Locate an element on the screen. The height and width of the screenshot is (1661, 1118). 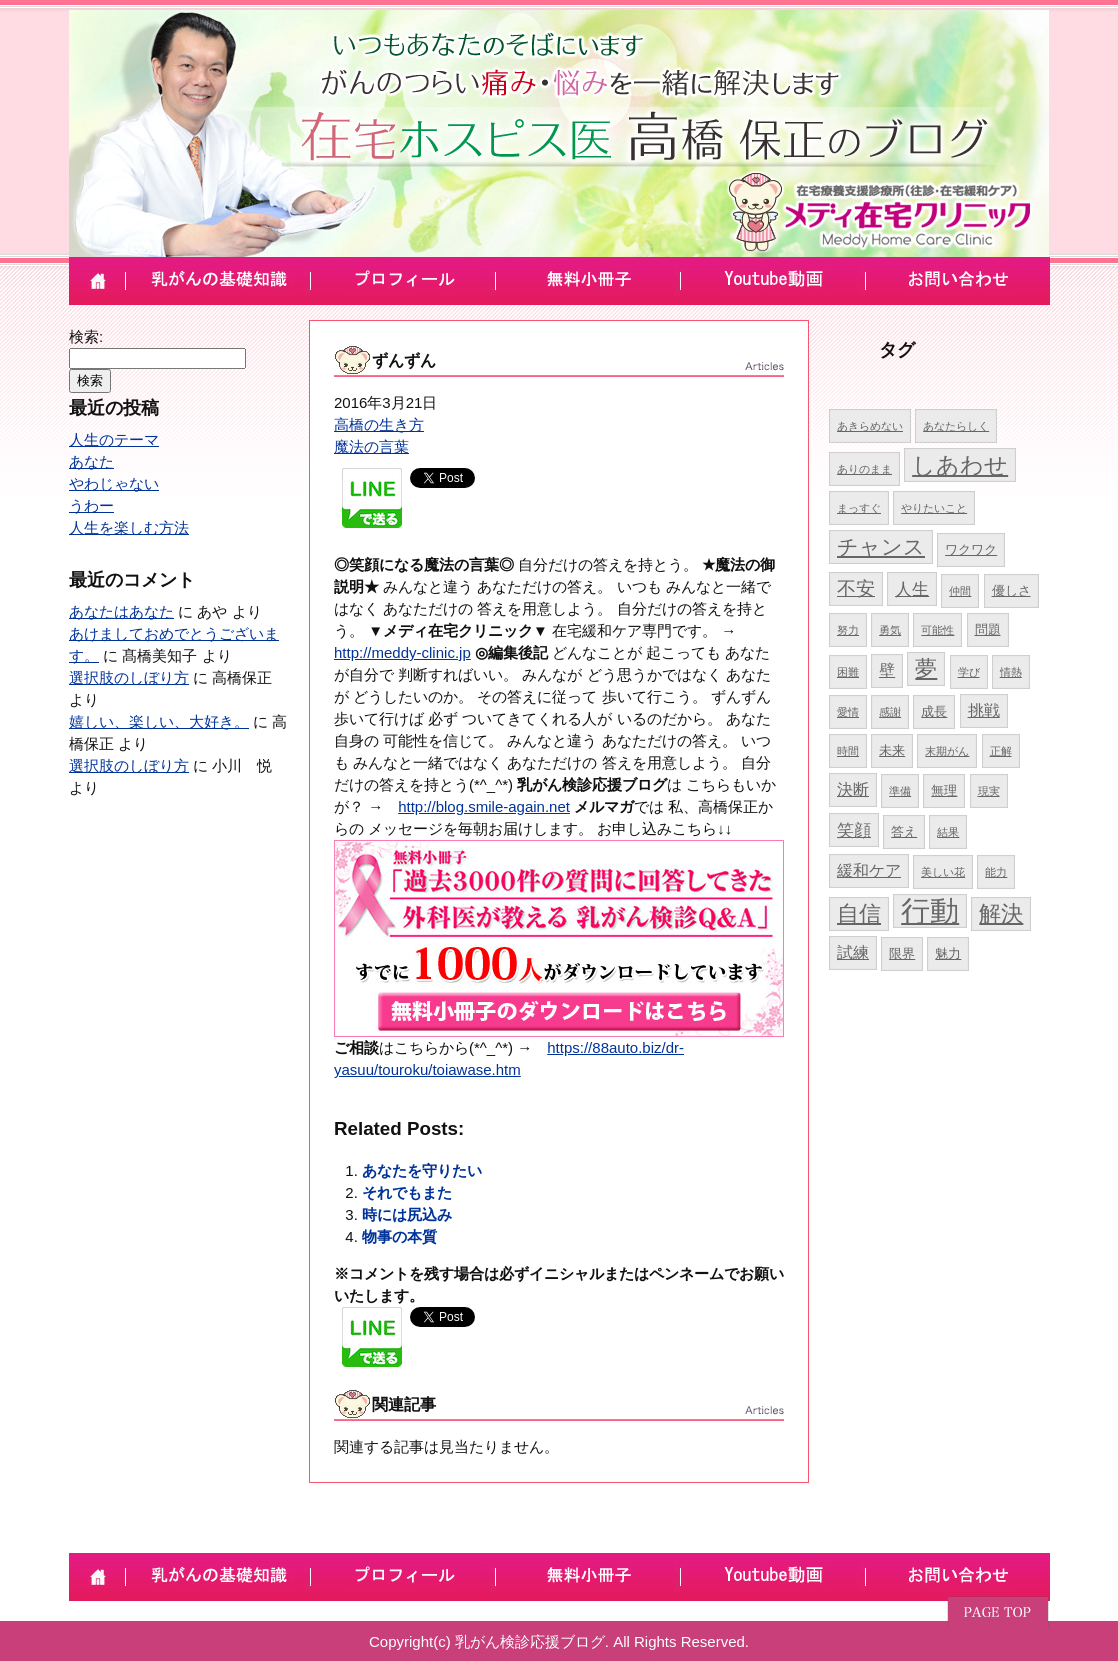
http://meddy-clinic.jp is located at coordinates (402, 652).